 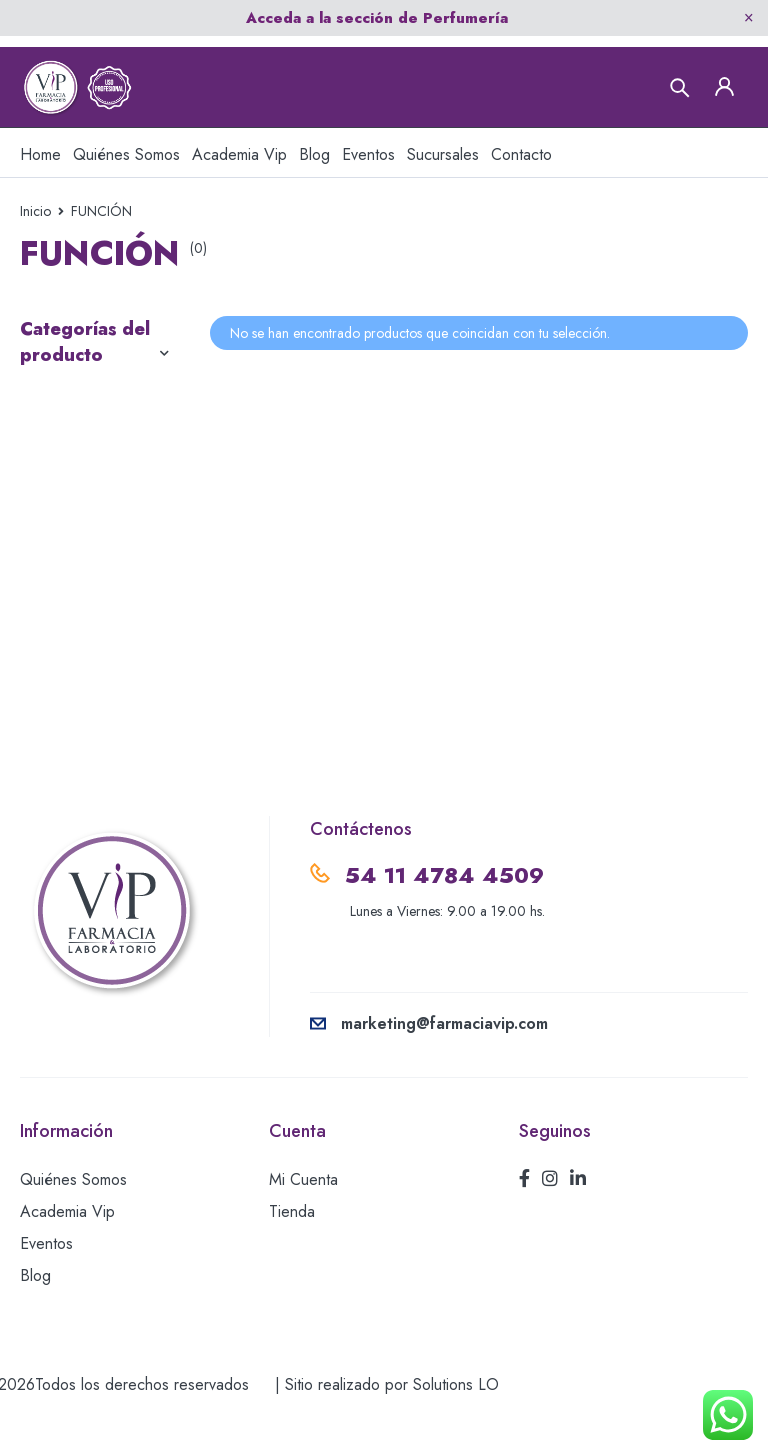 What do you see at coordinates (104, 493) in the screenshot?
I see `ORTHOMOLECULAR` at bounding box center [104, 493].